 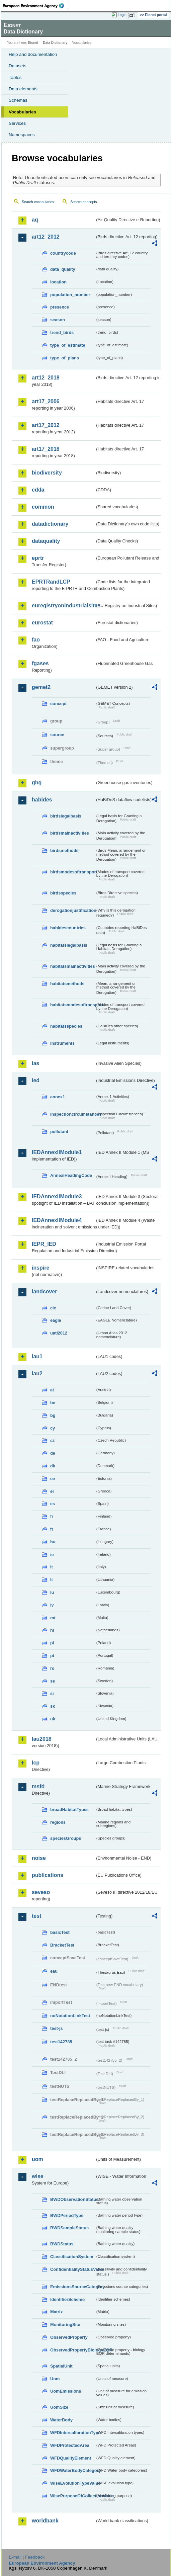 I want to click on dataquality, so click(x=46, y=541).